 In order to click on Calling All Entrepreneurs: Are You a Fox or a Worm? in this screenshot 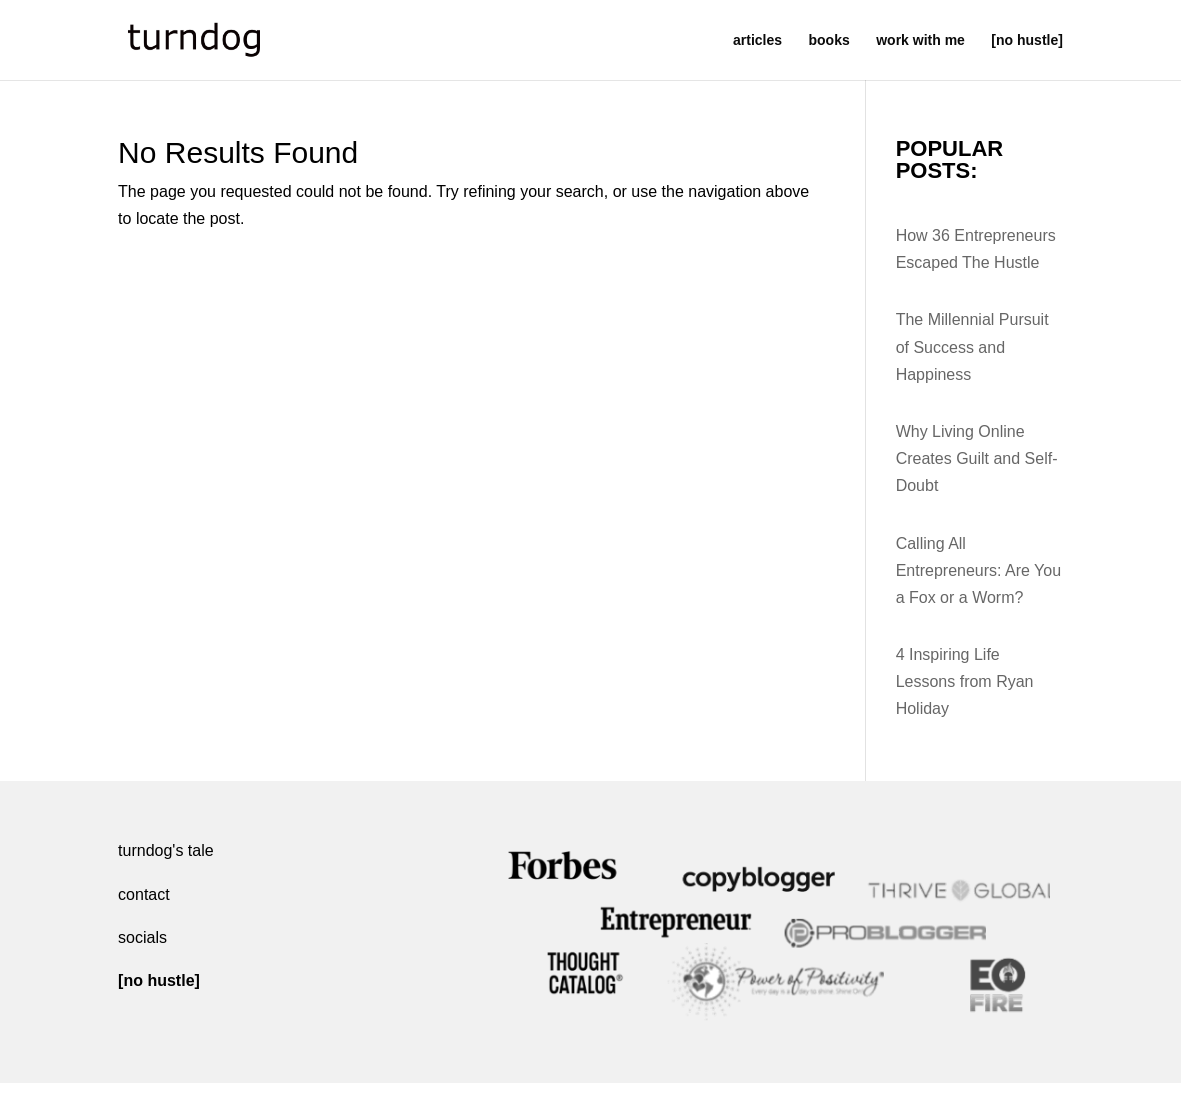, I will do `click(978, 570)`.